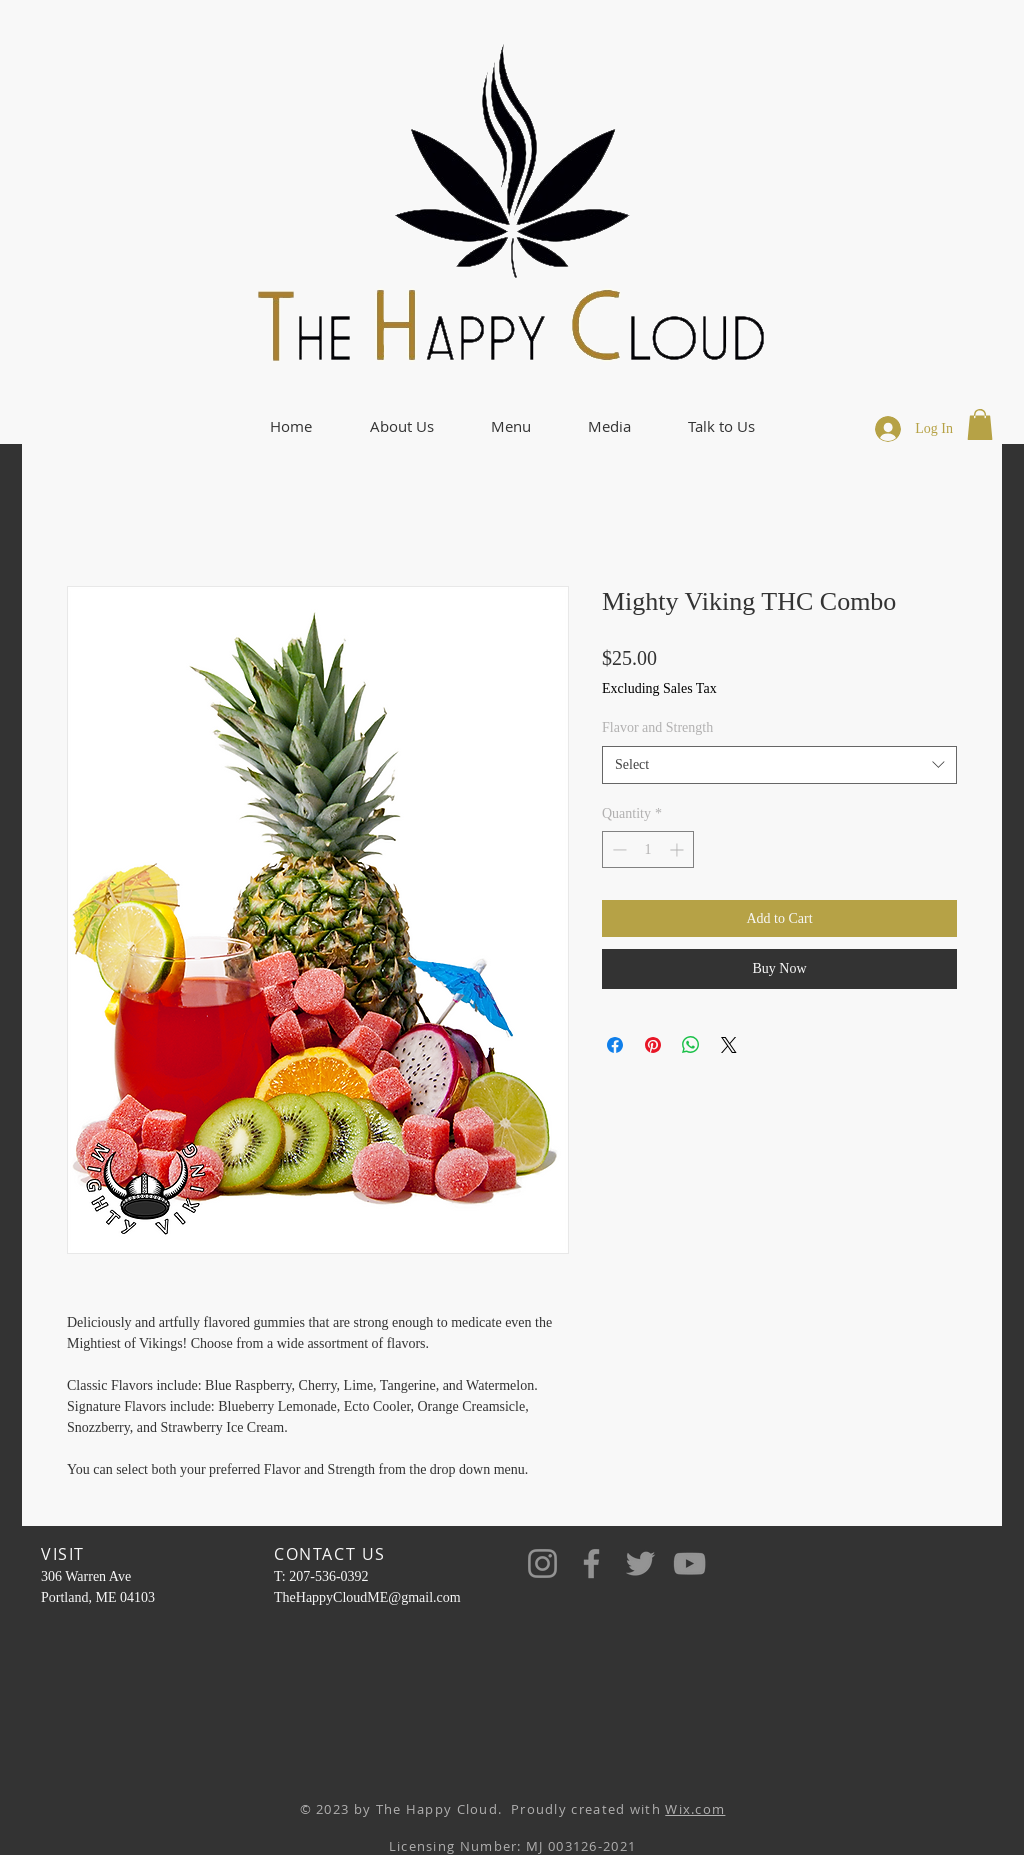 This screenshot has height=1855, width=1024. I want to click on [combobox], so click(779, 765).